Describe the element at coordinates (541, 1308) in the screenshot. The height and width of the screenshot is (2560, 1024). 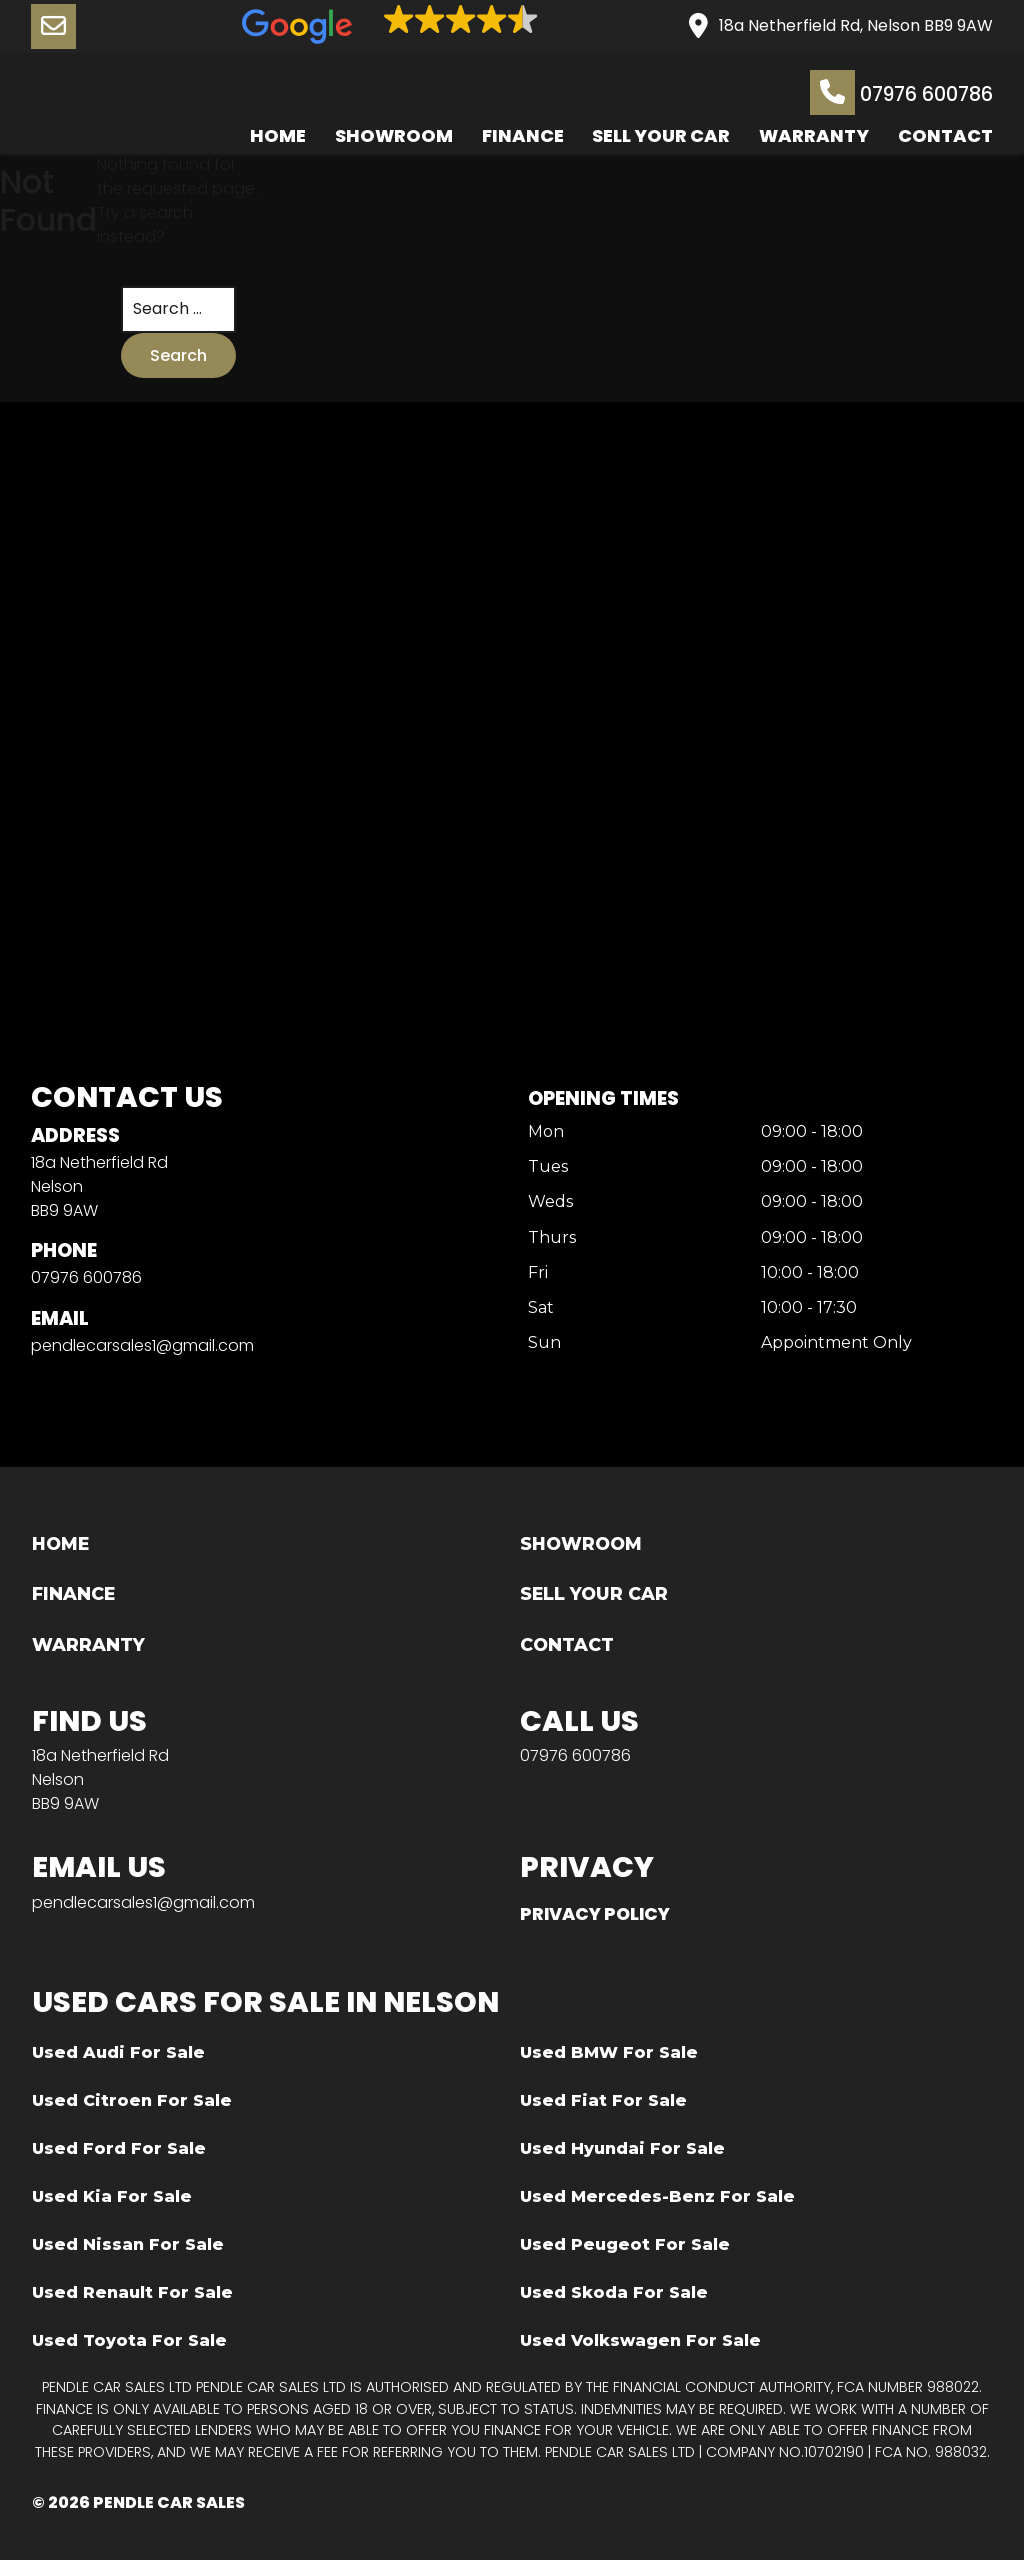
I see `Sat` at that location.